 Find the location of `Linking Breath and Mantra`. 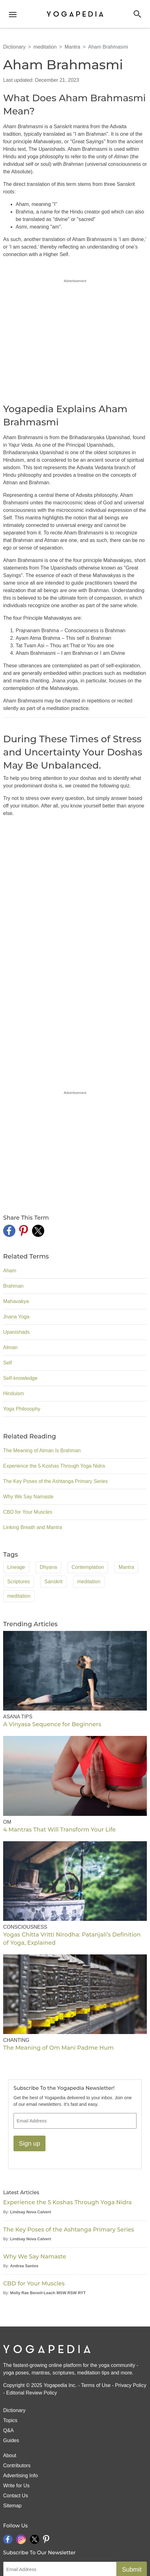

Linking Breath and Mantra is located at coordinates (32, 1527).